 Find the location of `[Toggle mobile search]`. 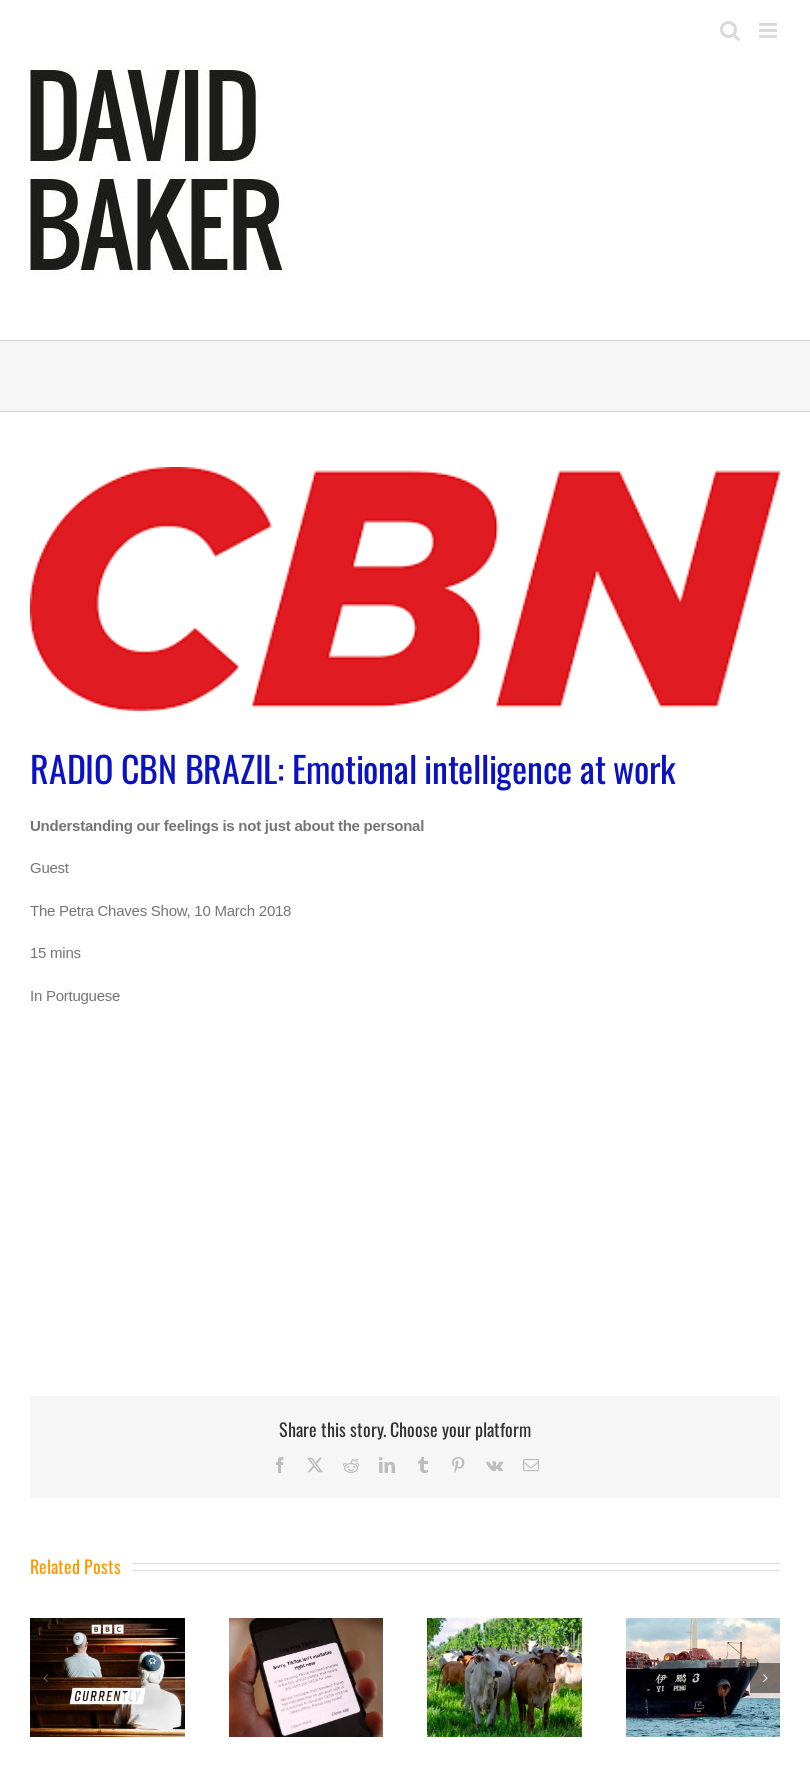

[Toggle mobile search] is located at coordinates (730, 30).